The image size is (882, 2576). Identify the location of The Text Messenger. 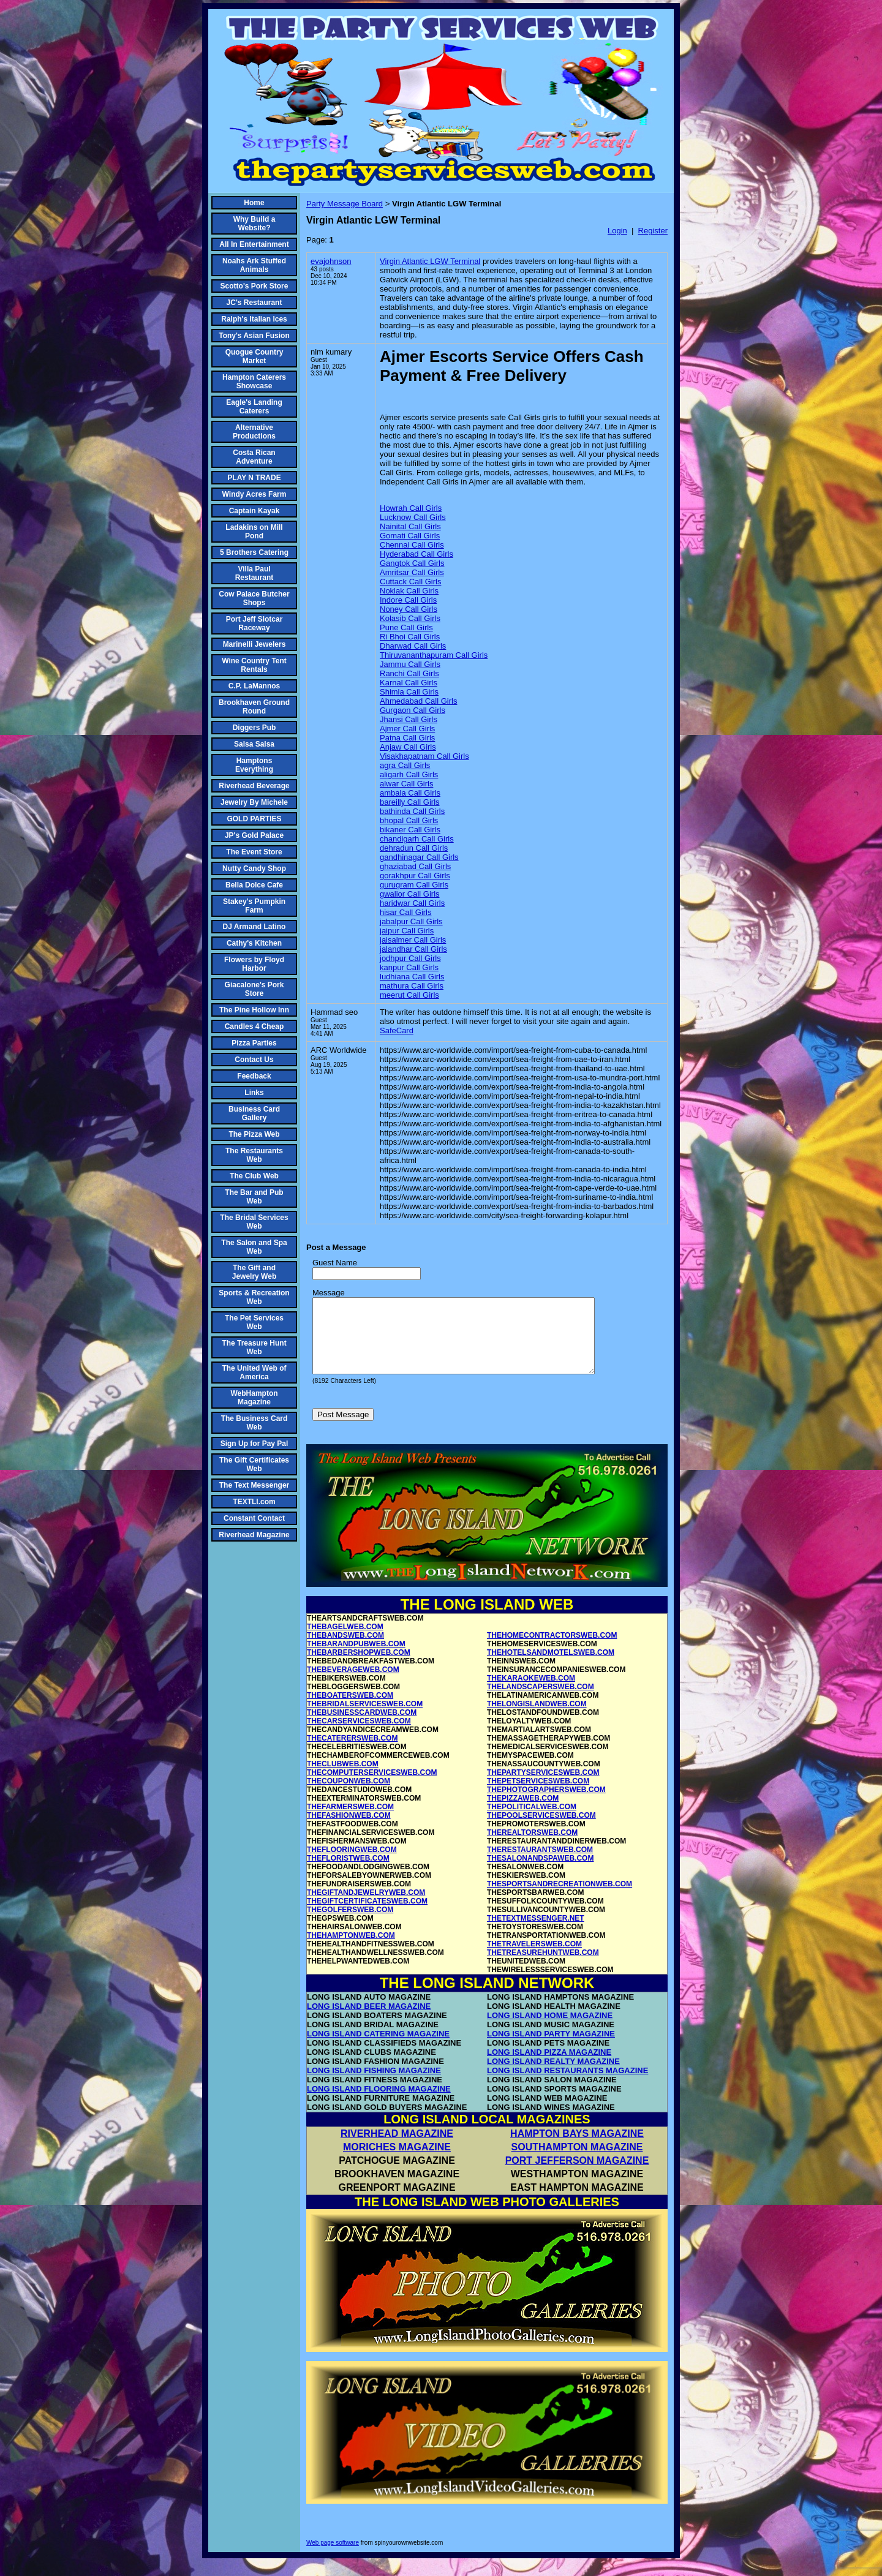
(254, 1485).